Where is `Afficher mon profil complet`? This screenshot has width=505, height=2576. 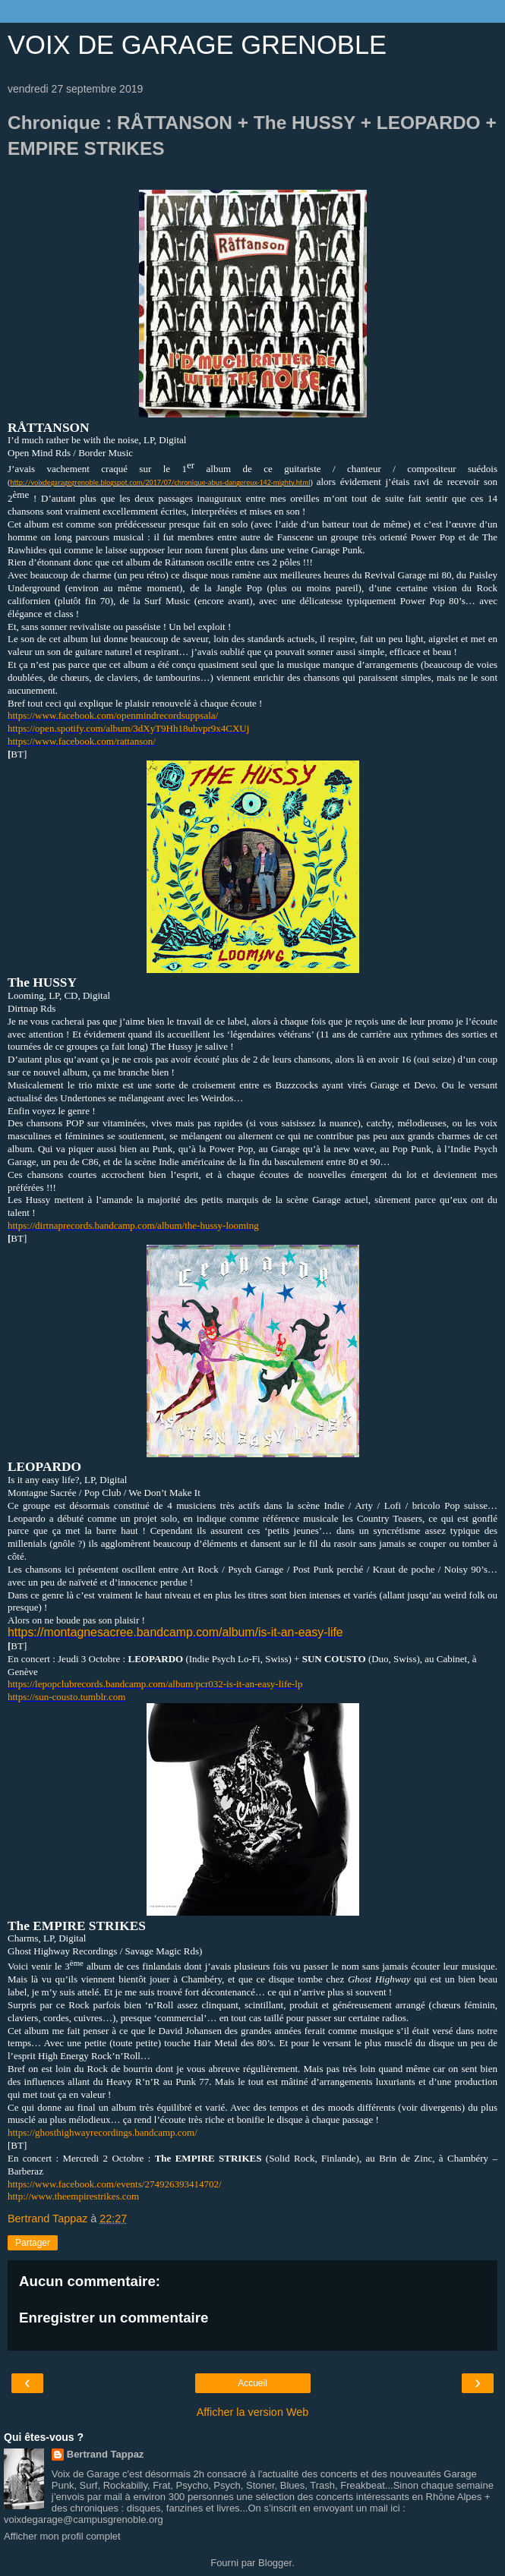 Afficher mon profil complet is located at coordinates (62, 2536).